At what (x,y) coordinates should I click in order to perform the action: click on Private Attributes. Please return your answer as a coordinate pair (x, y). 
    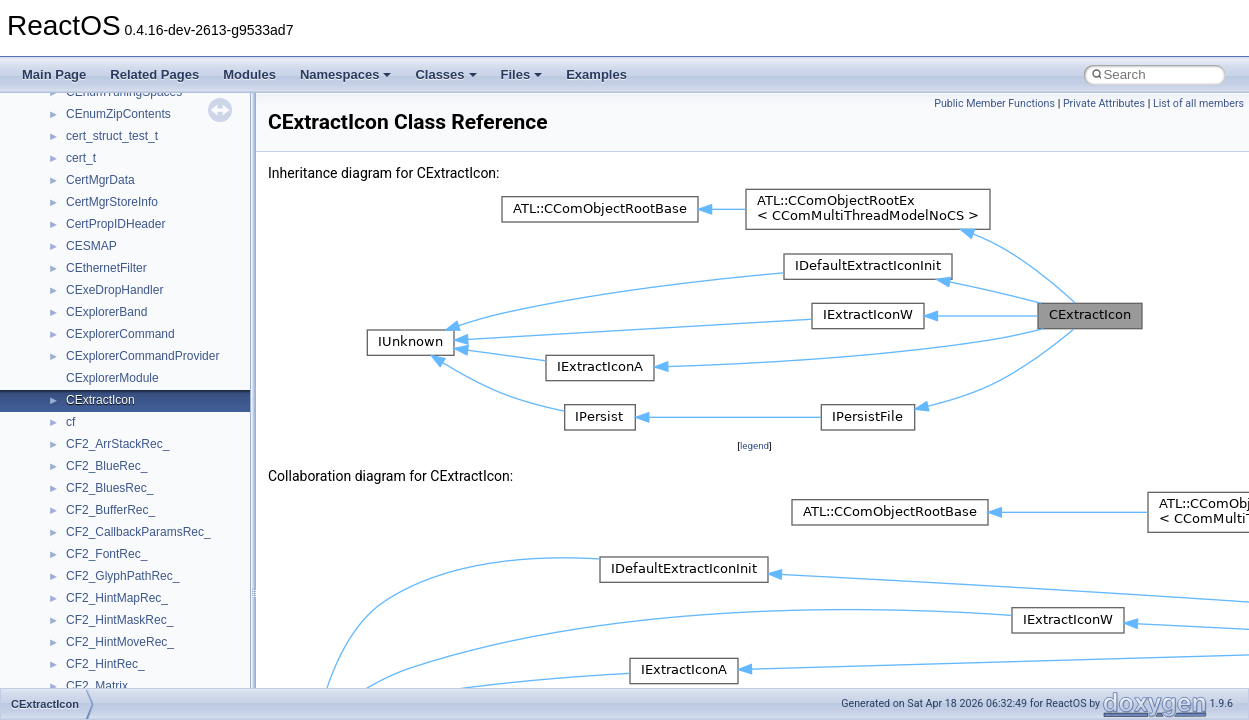
    Looking at the image, I should click on (1104, 103).